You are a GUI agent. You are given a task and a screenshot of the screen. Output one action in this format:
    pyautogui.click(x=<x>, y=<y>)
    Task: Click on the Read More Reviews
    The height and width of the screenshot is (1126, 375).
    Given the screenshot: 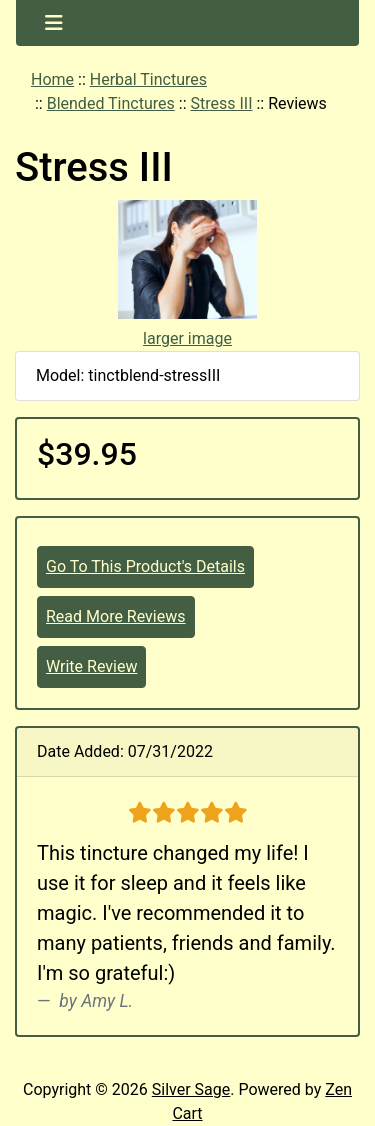 What is the action you would take?
    pyautogui.click(x=116, y=616)
    